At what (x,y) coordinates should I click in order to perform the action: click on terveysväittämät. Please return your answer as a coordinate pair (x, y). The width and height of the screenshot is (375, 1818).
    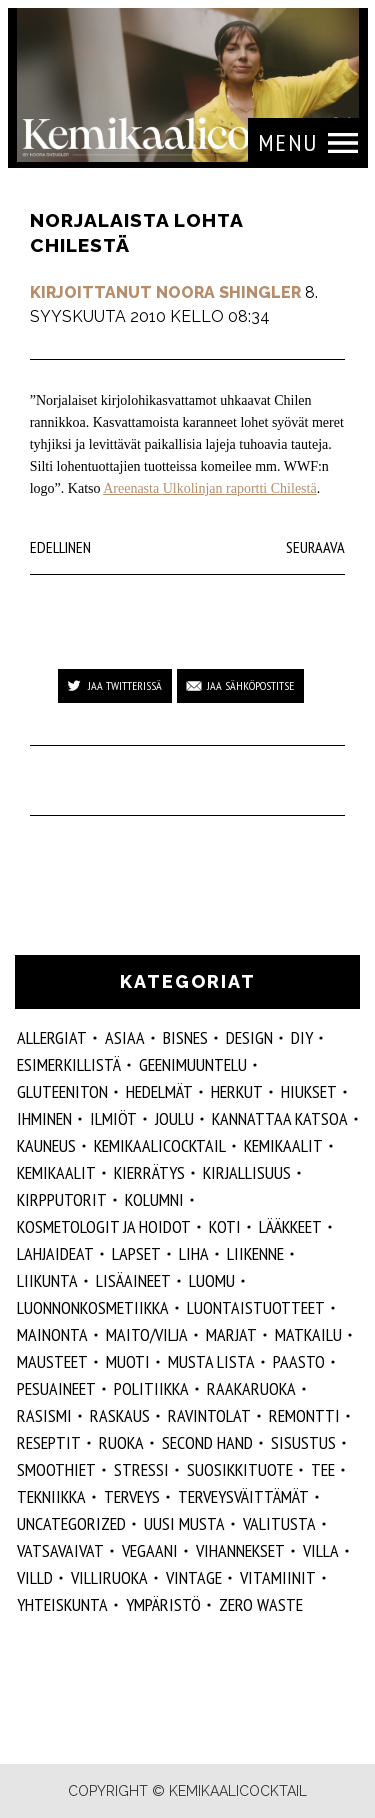
    Looking at the image, I should click on (243, 1496).